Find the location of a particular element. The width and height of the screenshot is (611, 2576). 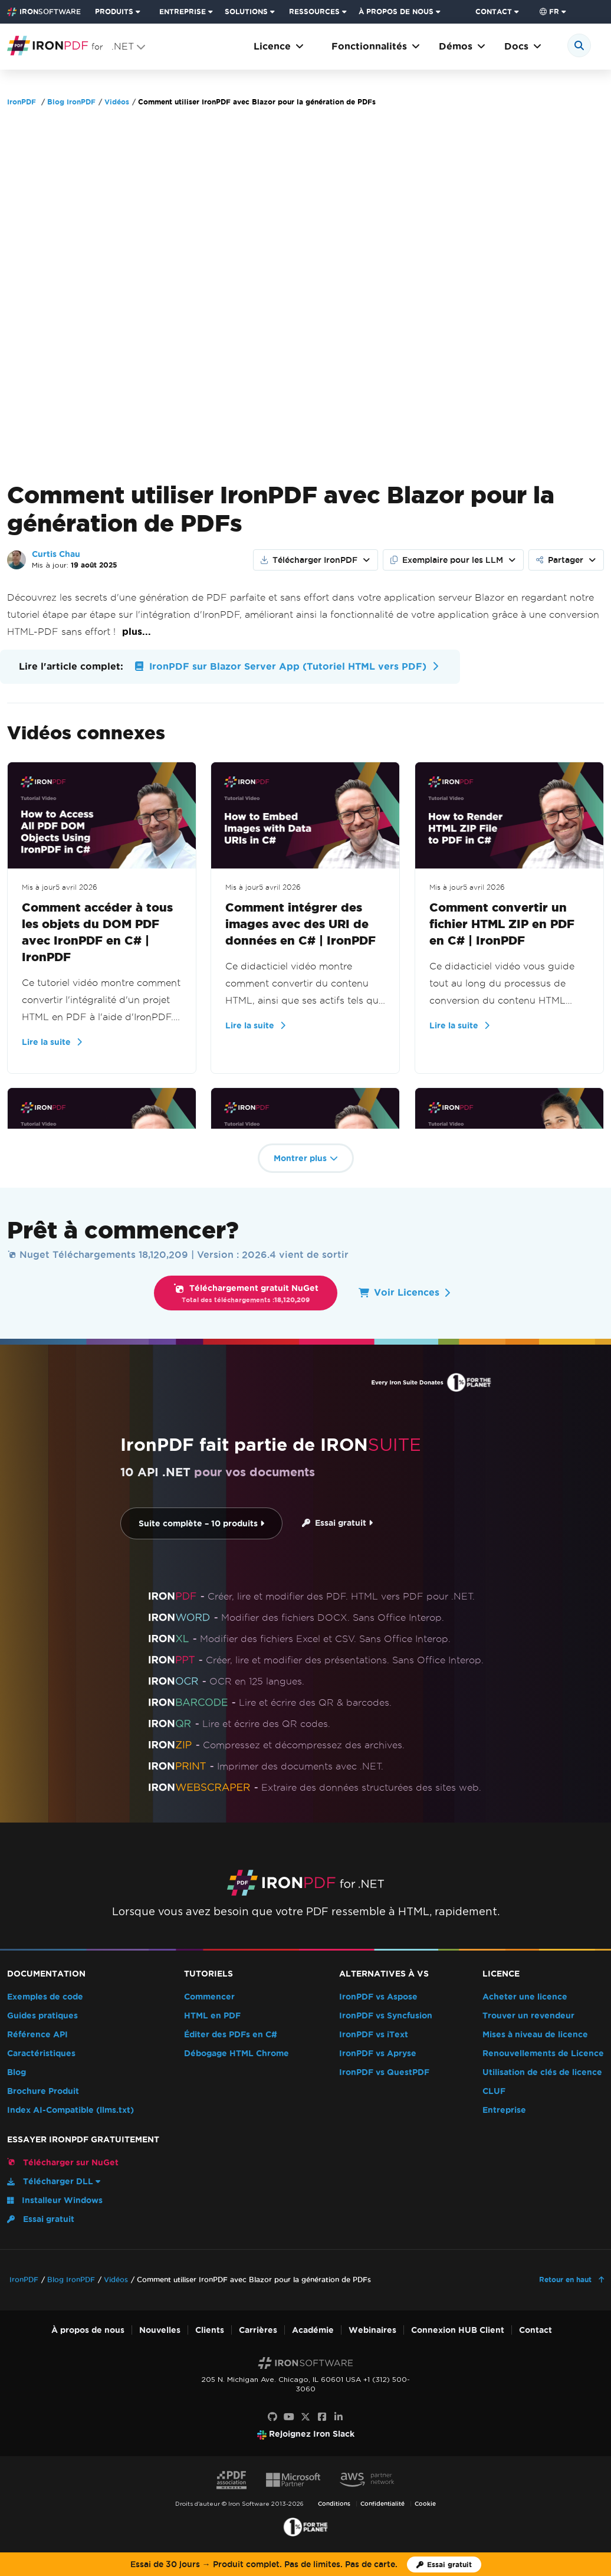

Vidéos [Go to Vidéos] is located at coordinates (116, 102).